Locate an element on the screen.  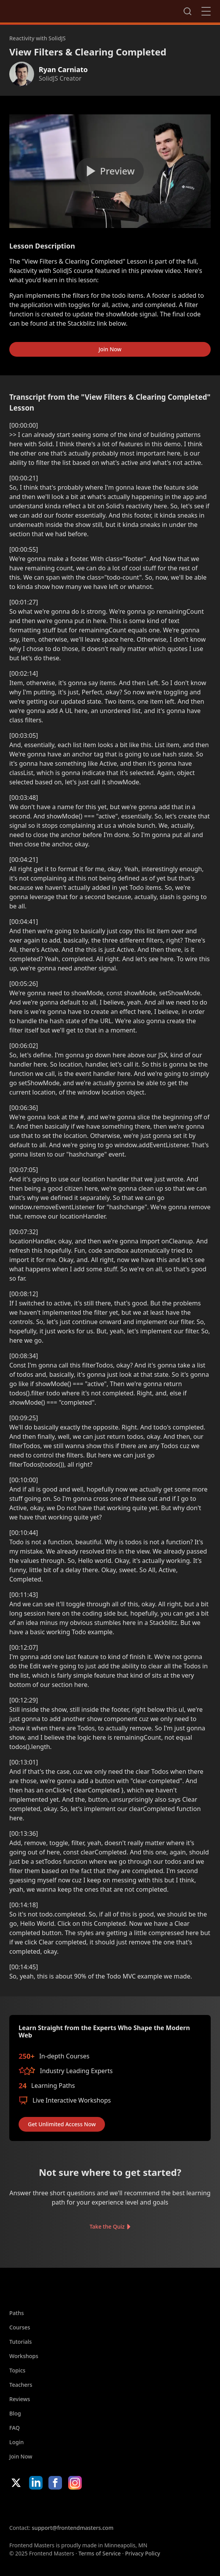
Courses is located at coordinates (19, 2327).